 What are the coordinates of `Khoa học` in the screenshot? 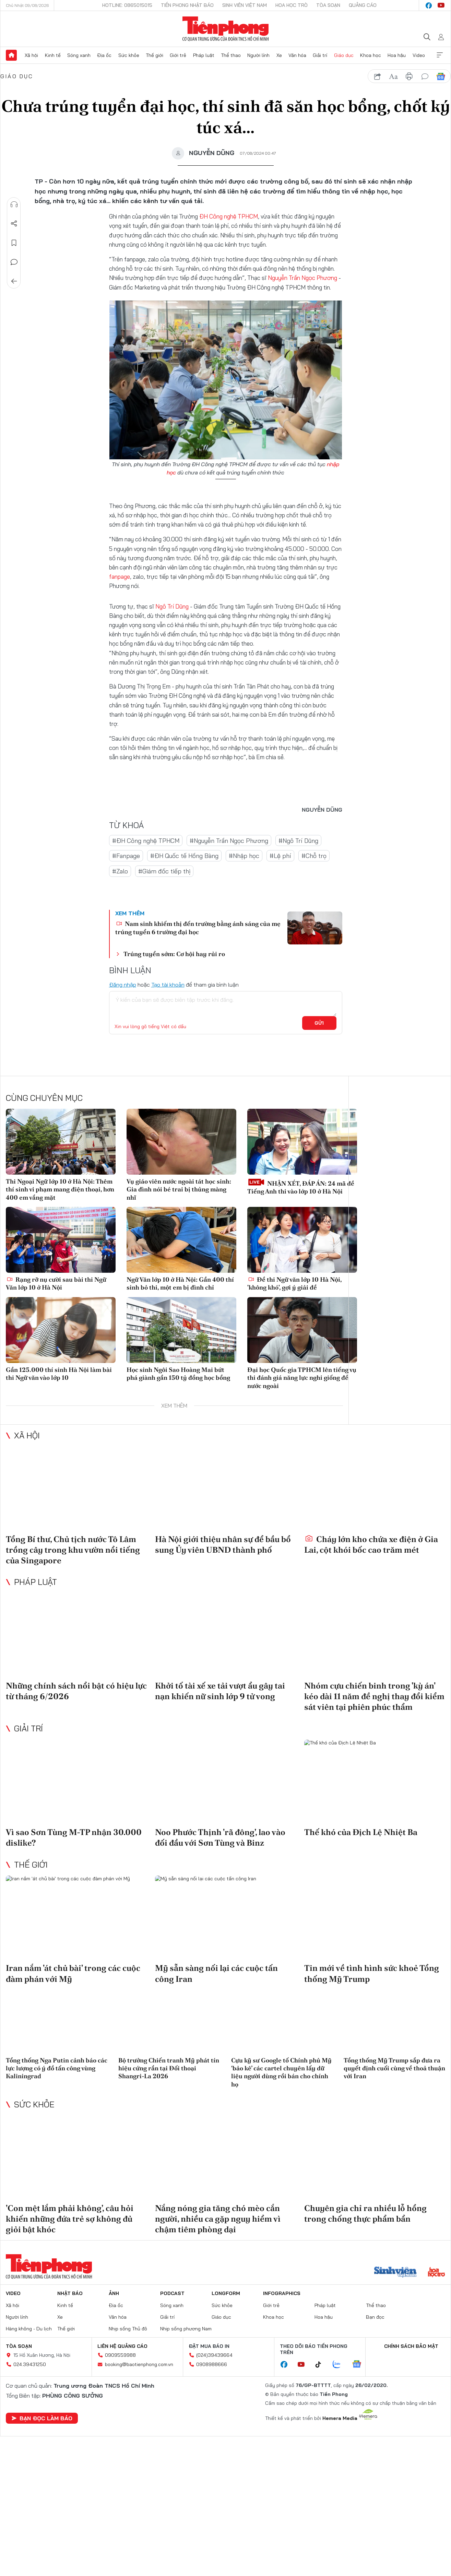 It's located at (370, 55).